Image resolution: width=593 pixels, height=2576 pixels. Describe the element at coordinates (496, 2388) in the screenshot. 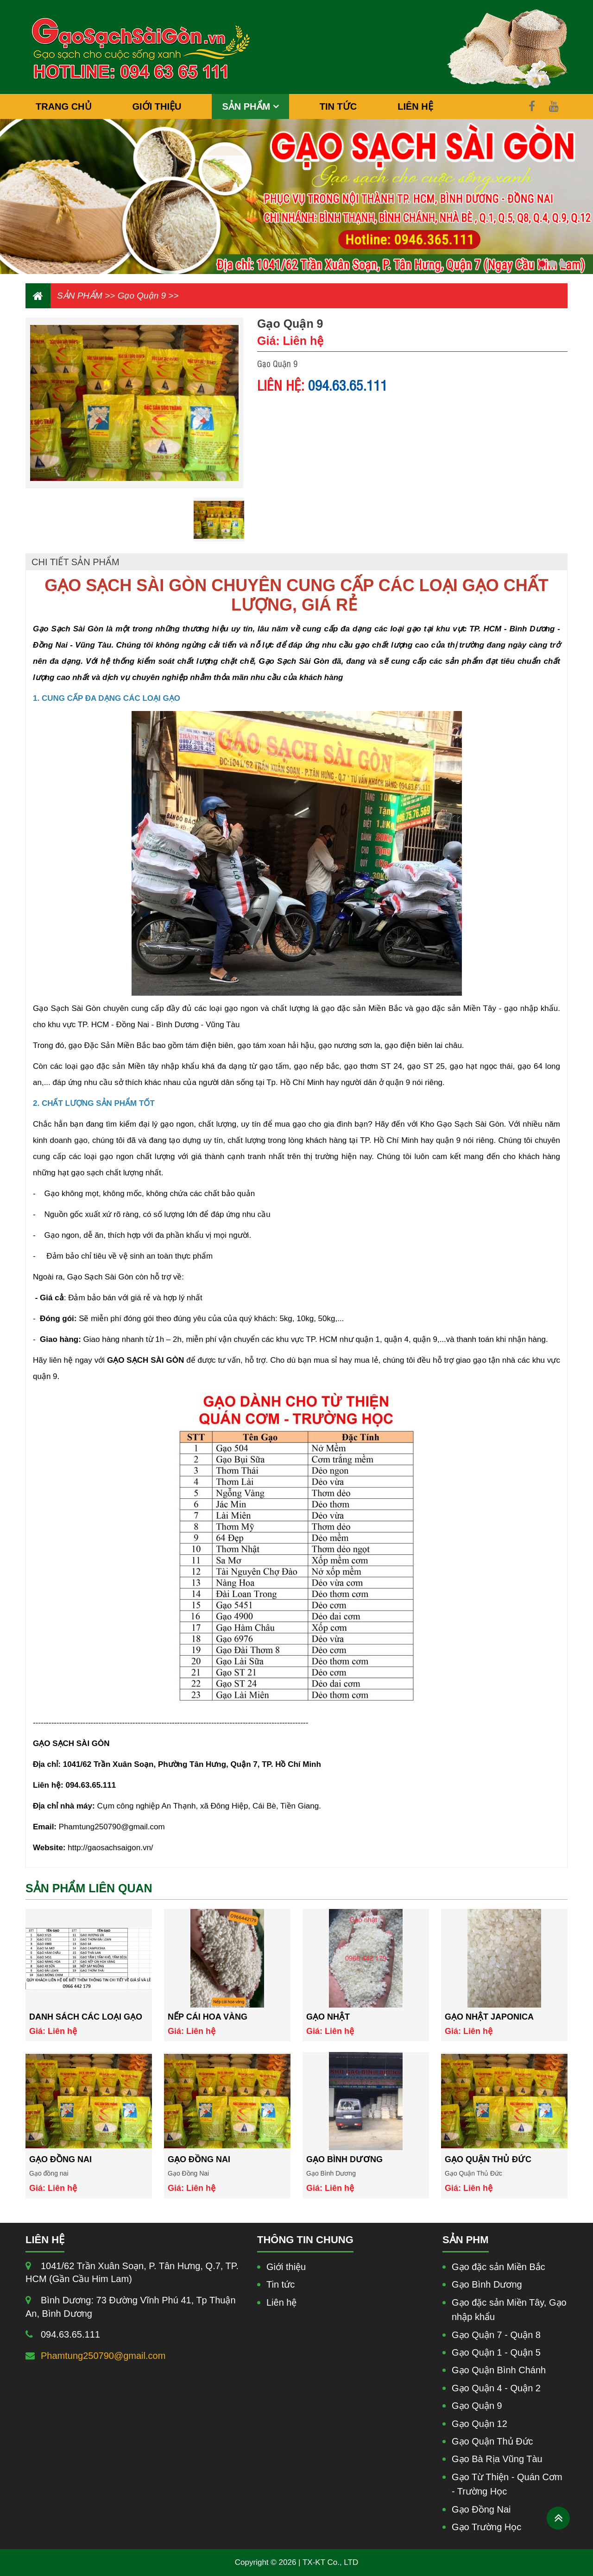

I see `Gạo Quận 4 - Quận 2` at that location.